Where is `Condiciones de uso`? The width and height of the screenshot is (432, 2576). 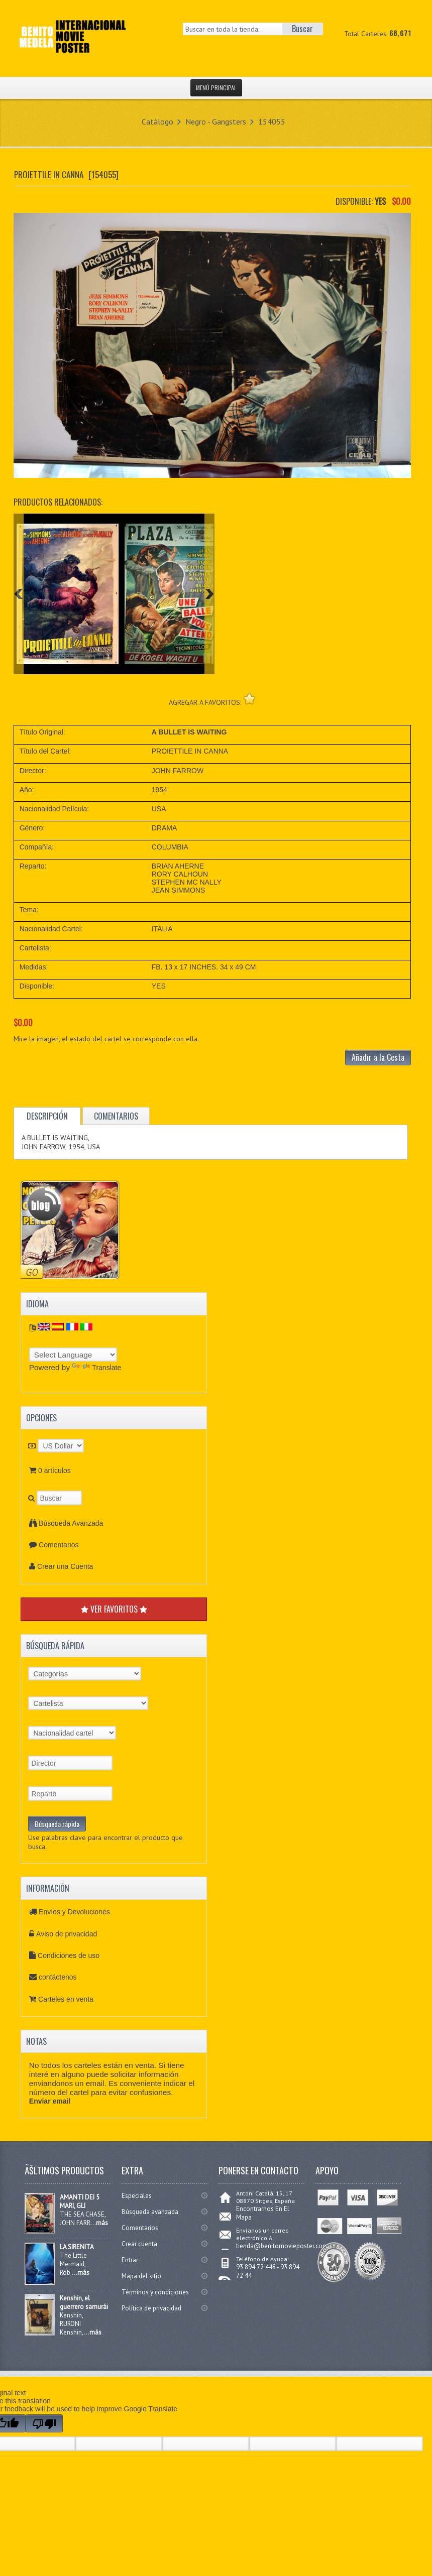
Condiciones de uso is located at coordinates (68, 1955).